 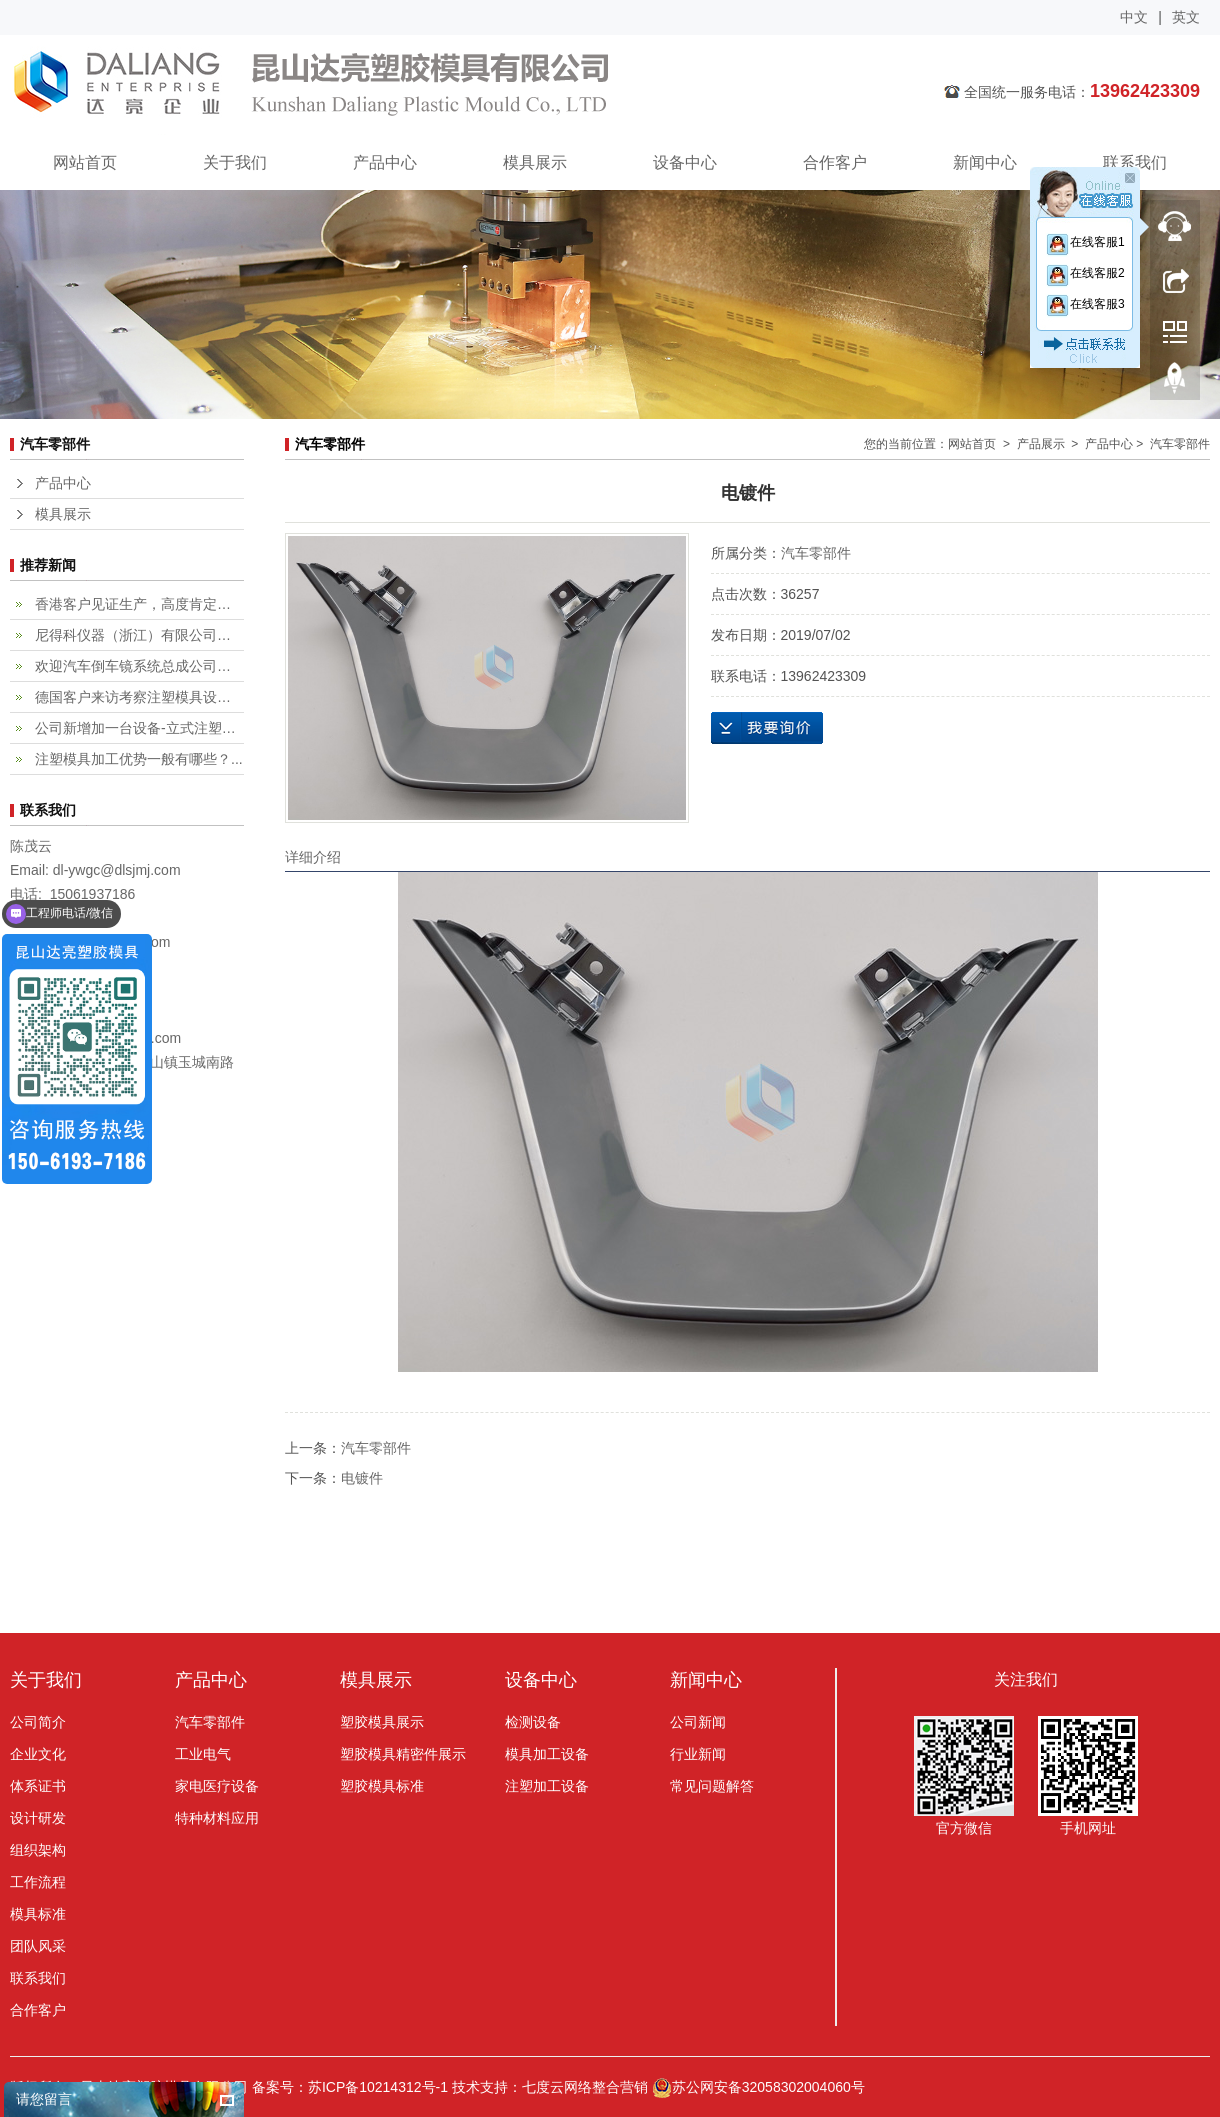 I want to click on 汽车零部件, so click(x=816, y=553).